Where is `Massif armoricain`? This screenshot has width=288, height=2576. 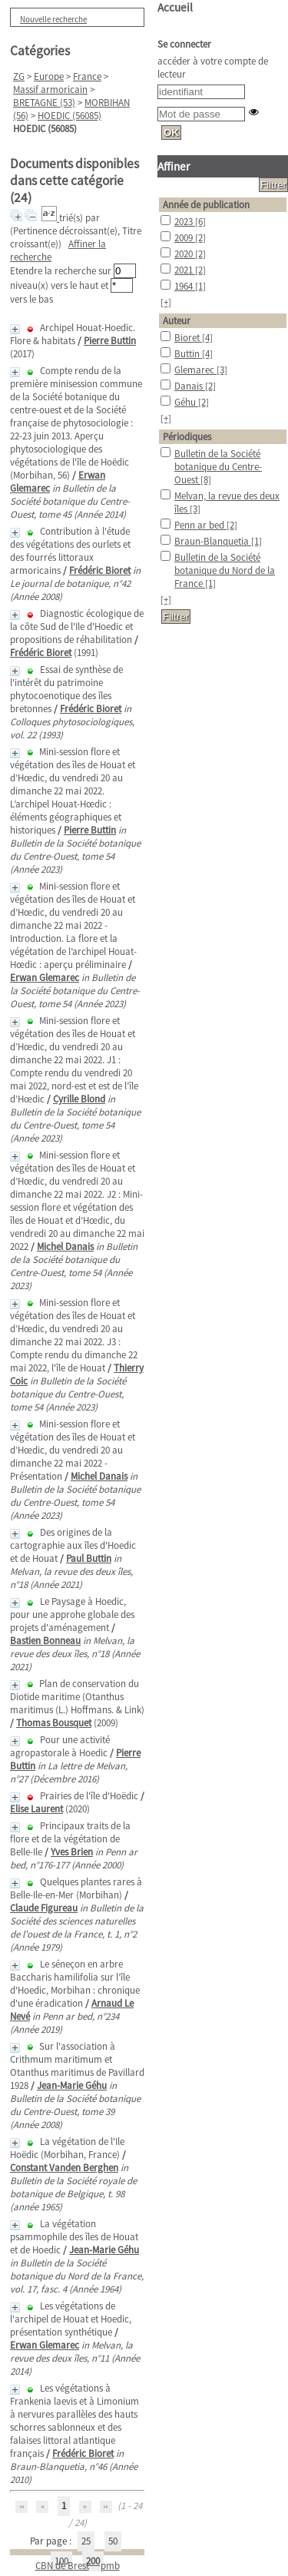
Massif armoricain is located at coordinates (50, 89).